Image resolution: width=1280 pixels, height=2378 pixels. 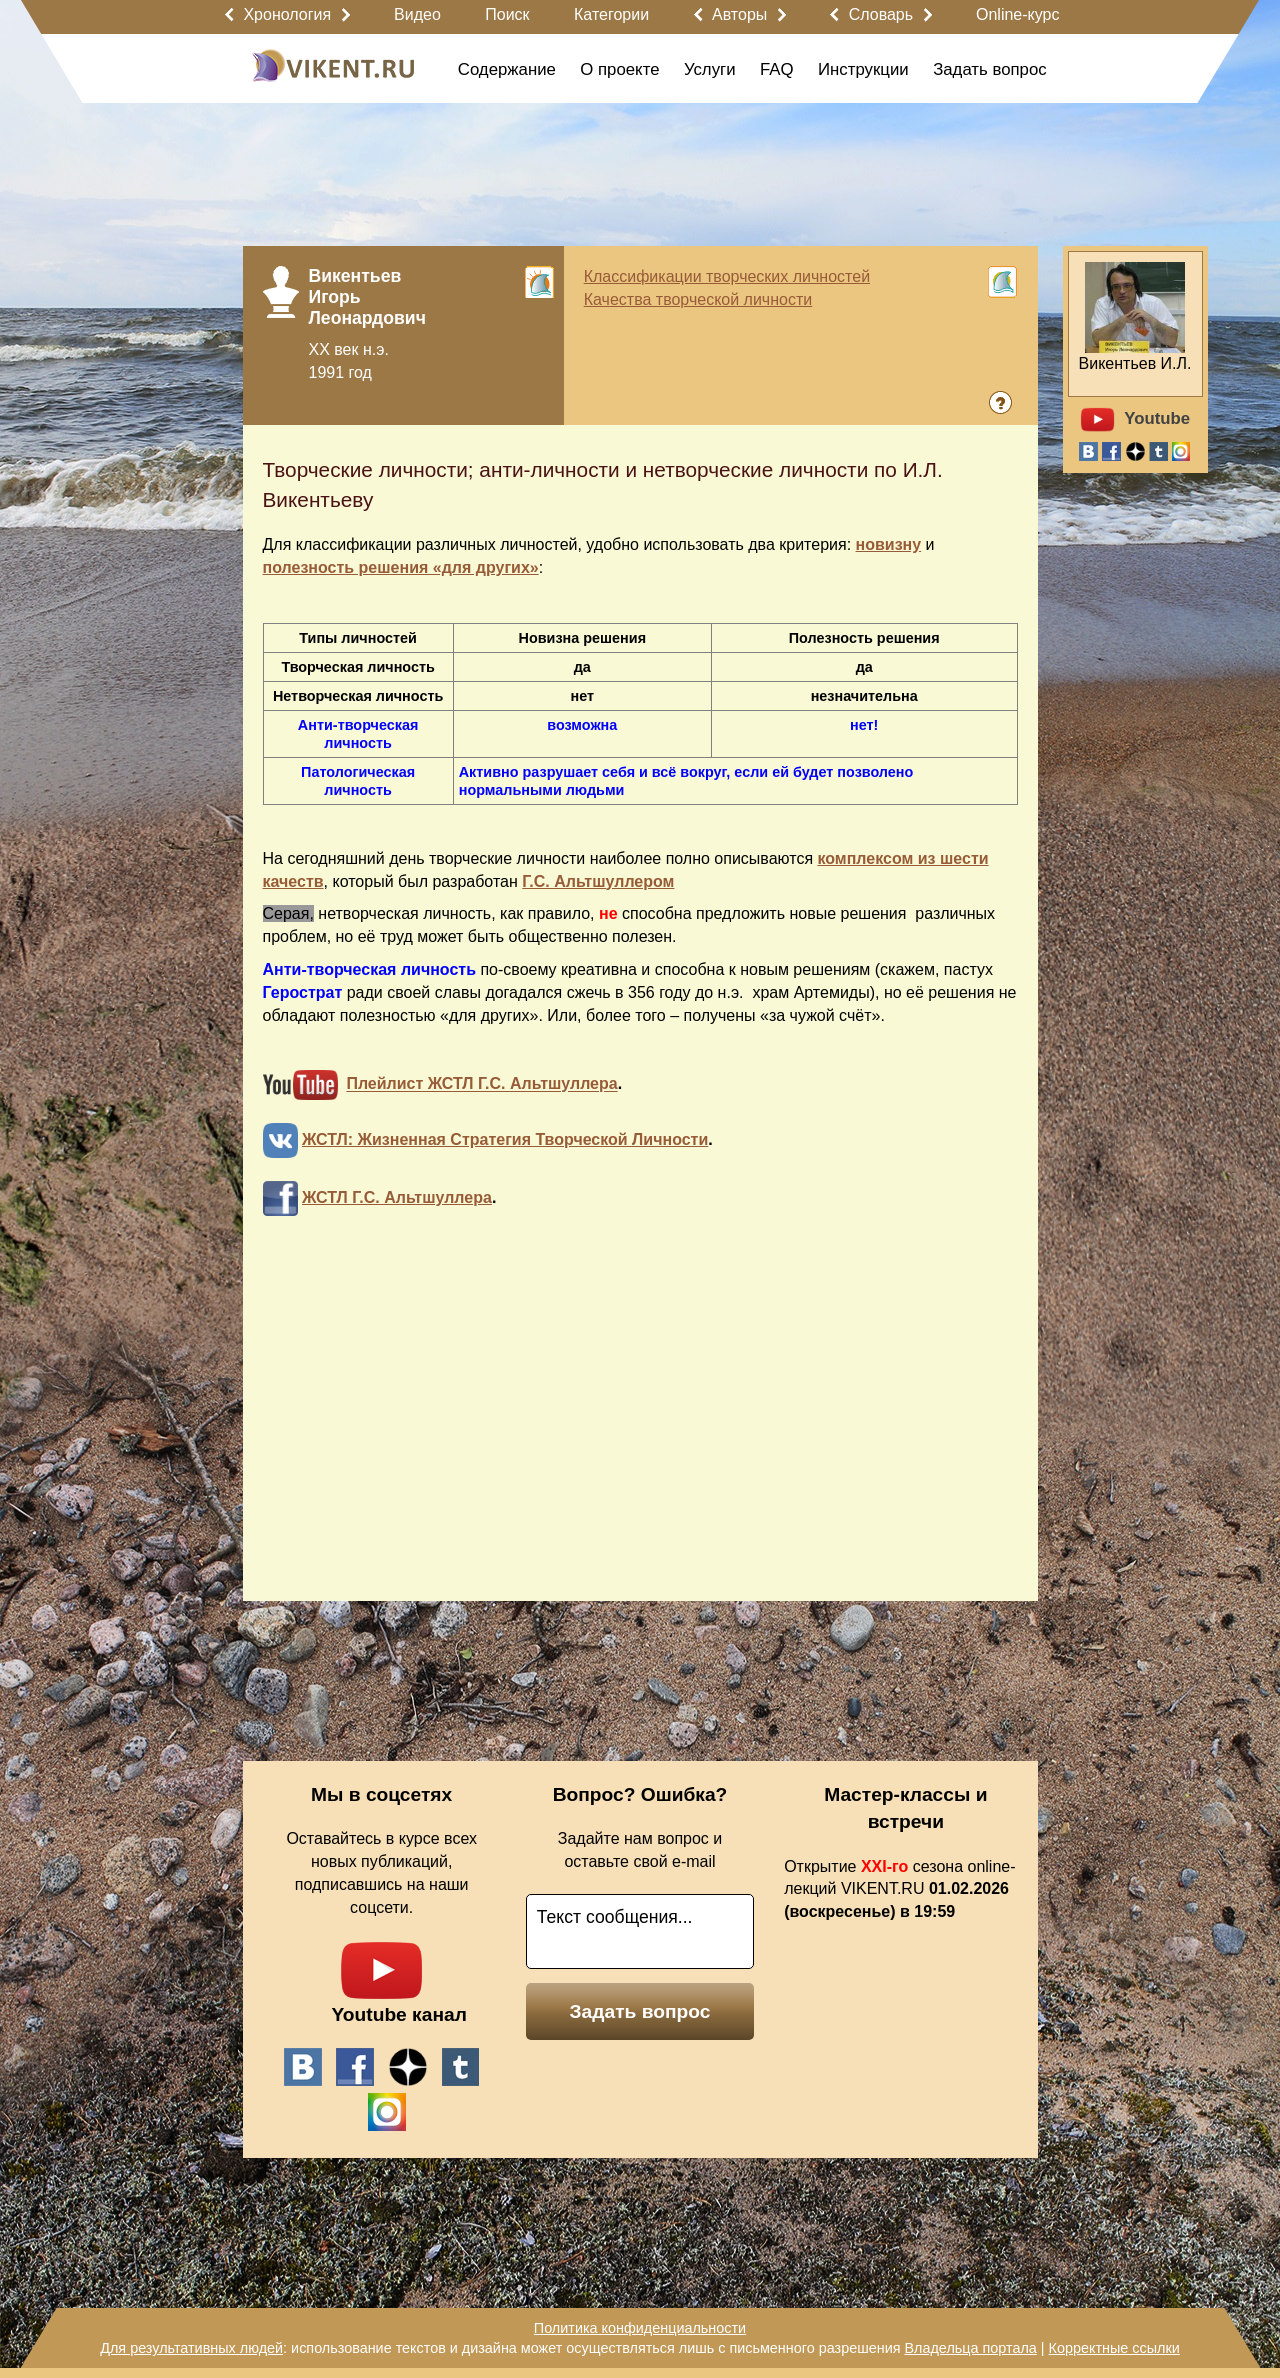 I want to click on ЖСТЛ Г.С. Альтшуллера, so click(x=397, y=1197).